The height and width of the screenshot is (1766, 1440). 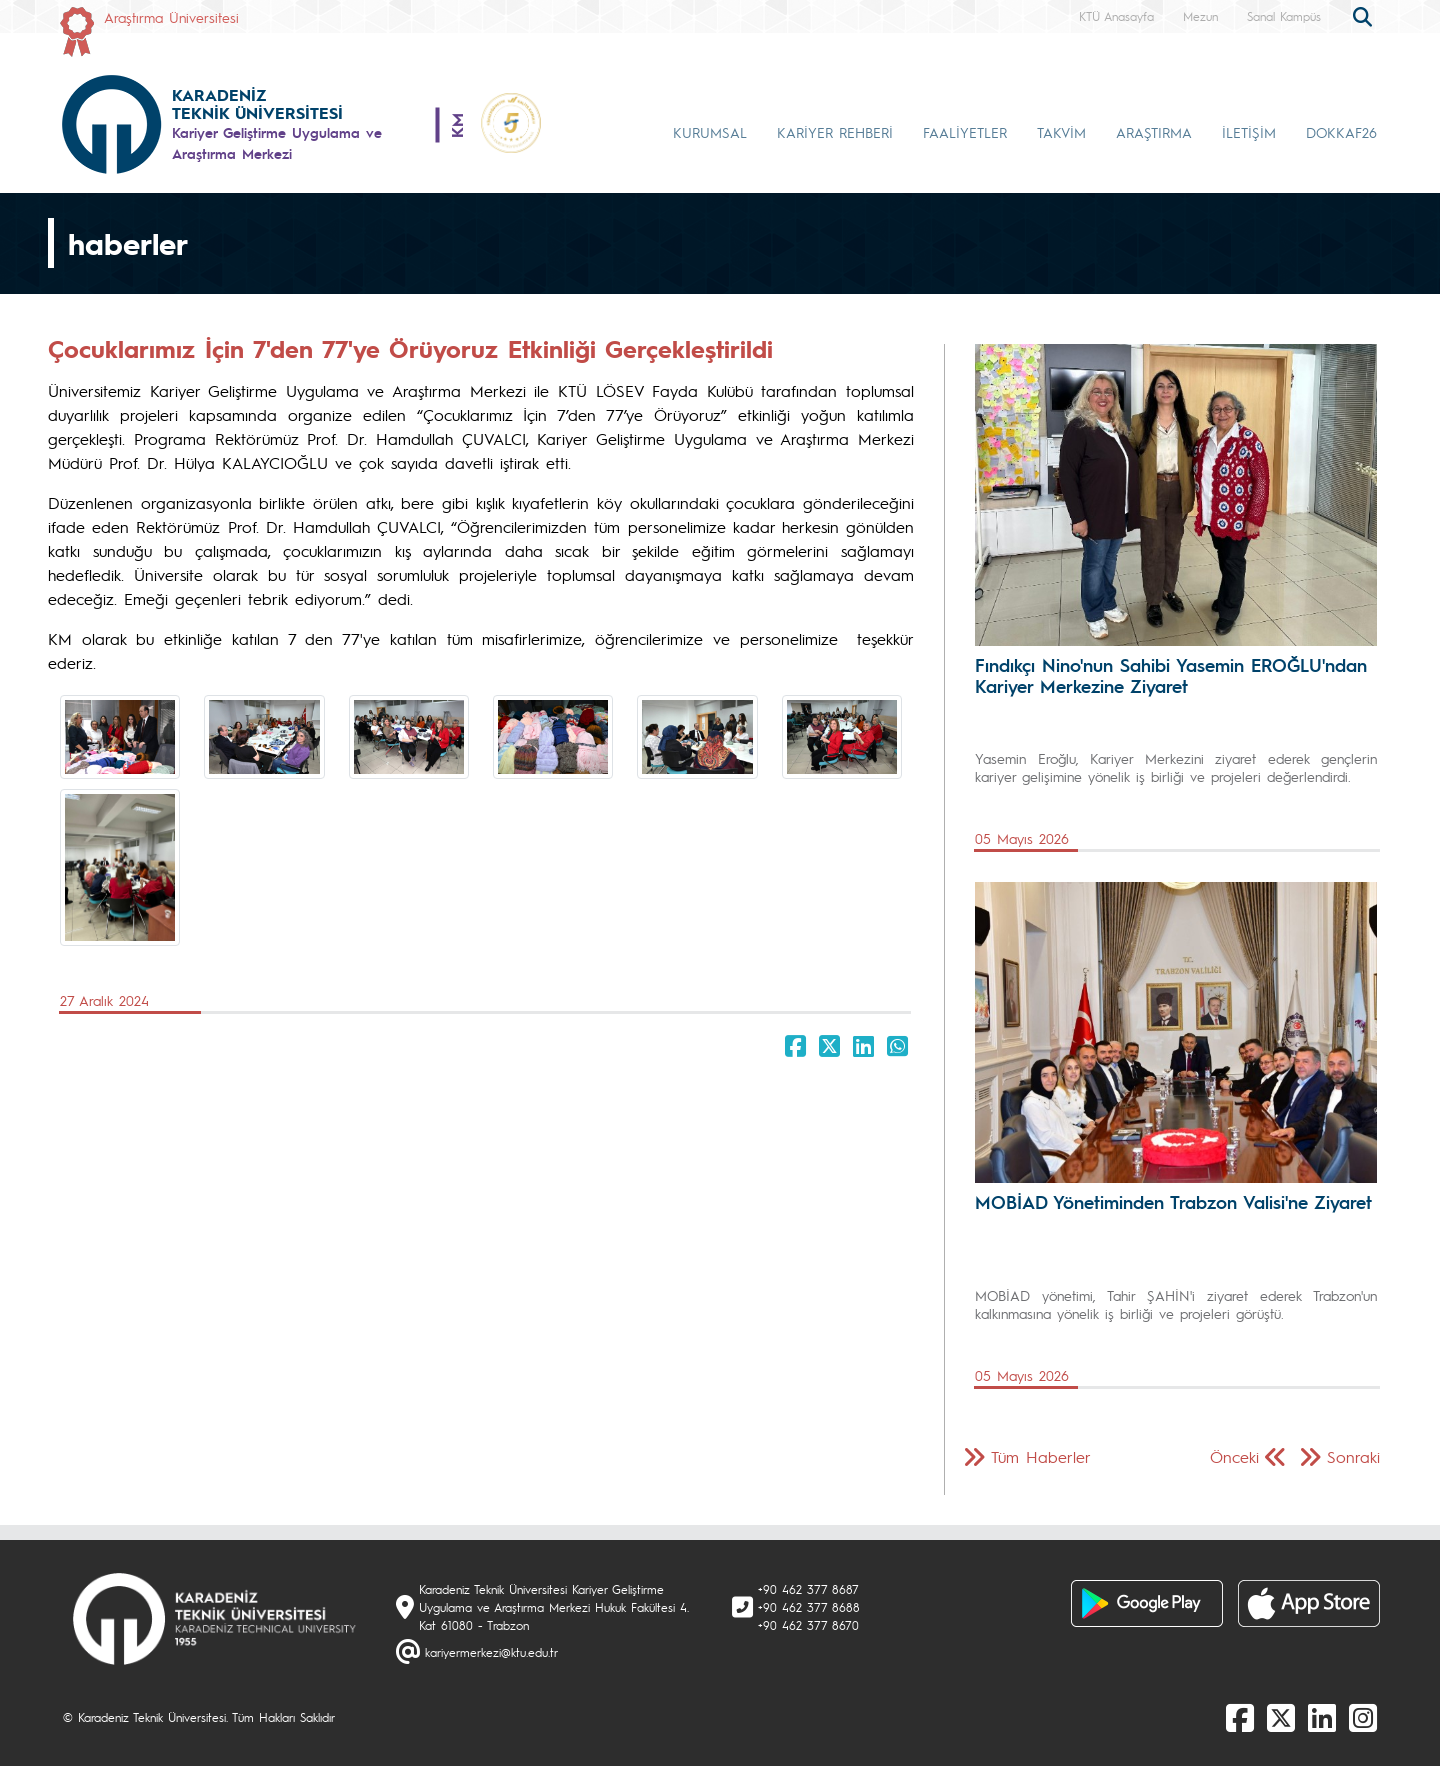 What do you see at coordinates (1365, 15) in the screenshot?
I see `[search]` at bounding box center [1365, 15].